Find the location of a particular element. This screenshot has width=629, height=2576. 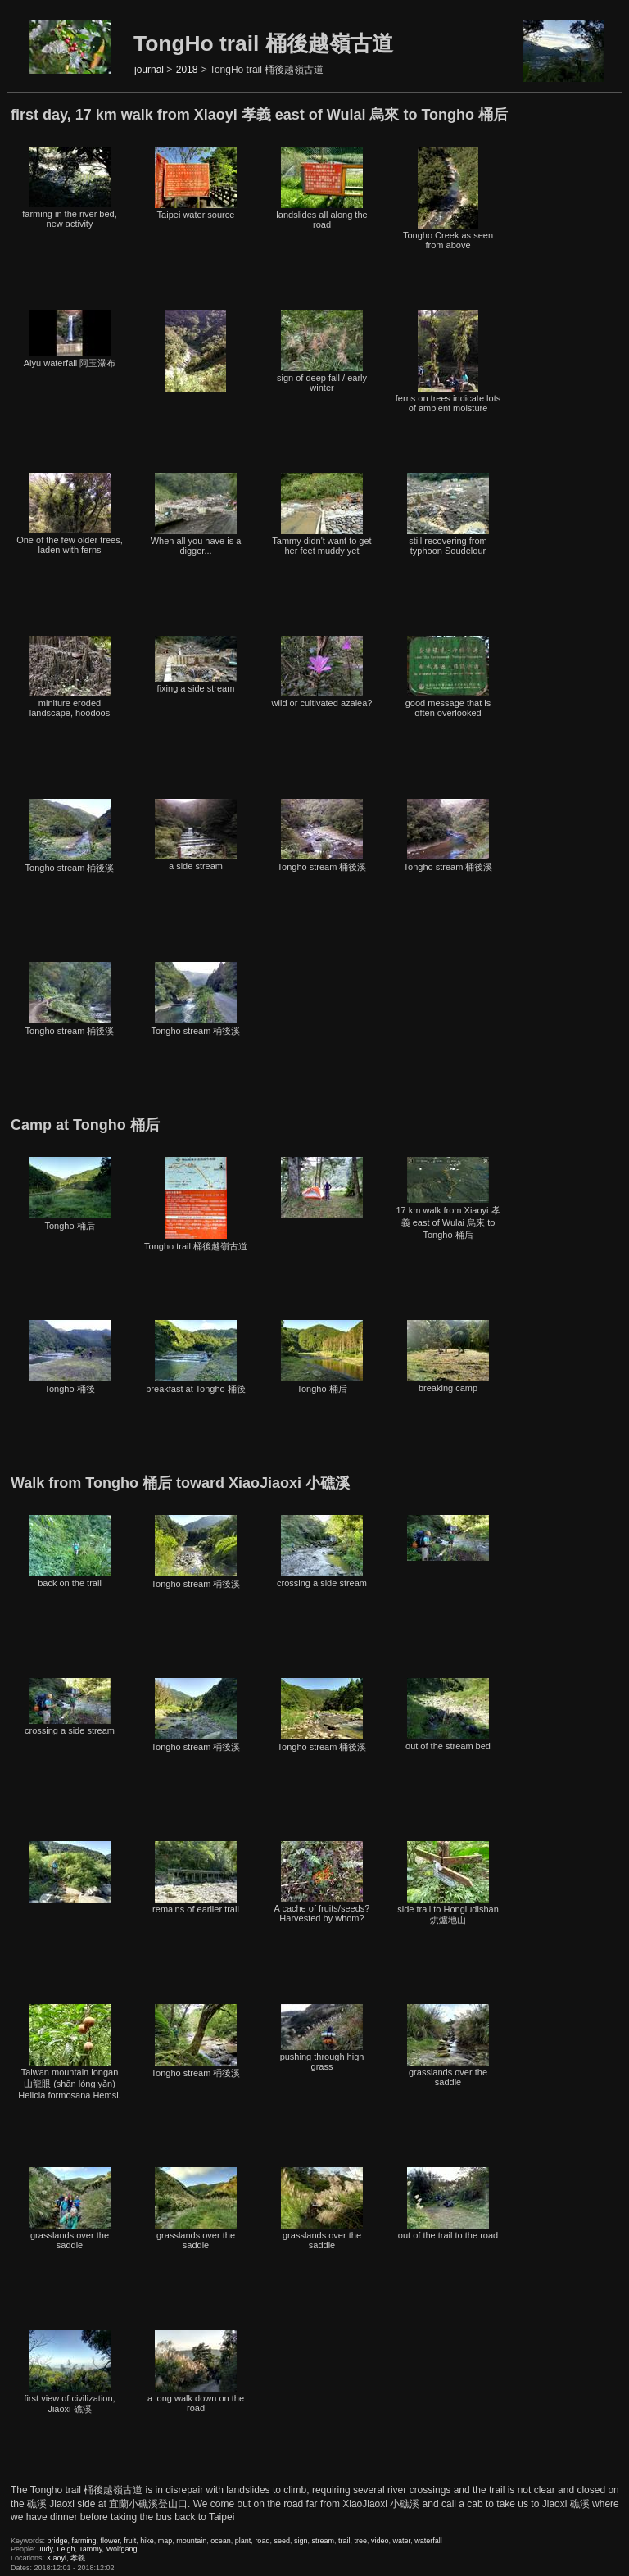

road is located at coordinates (262, 2541).